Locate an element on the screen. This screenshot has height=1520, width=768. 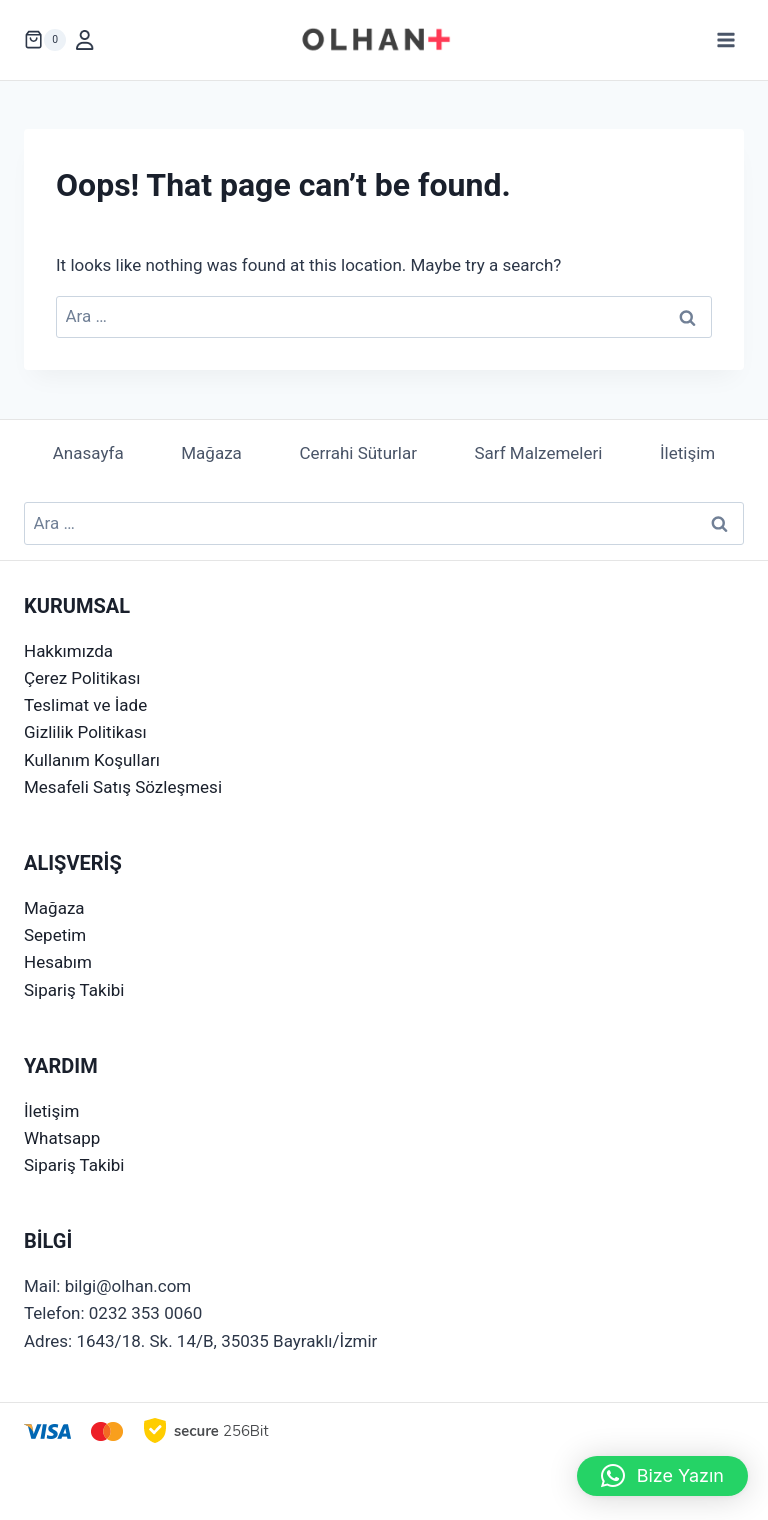
Mesafeli Satış Sözleşmesi is located at coordinates (123, 787).